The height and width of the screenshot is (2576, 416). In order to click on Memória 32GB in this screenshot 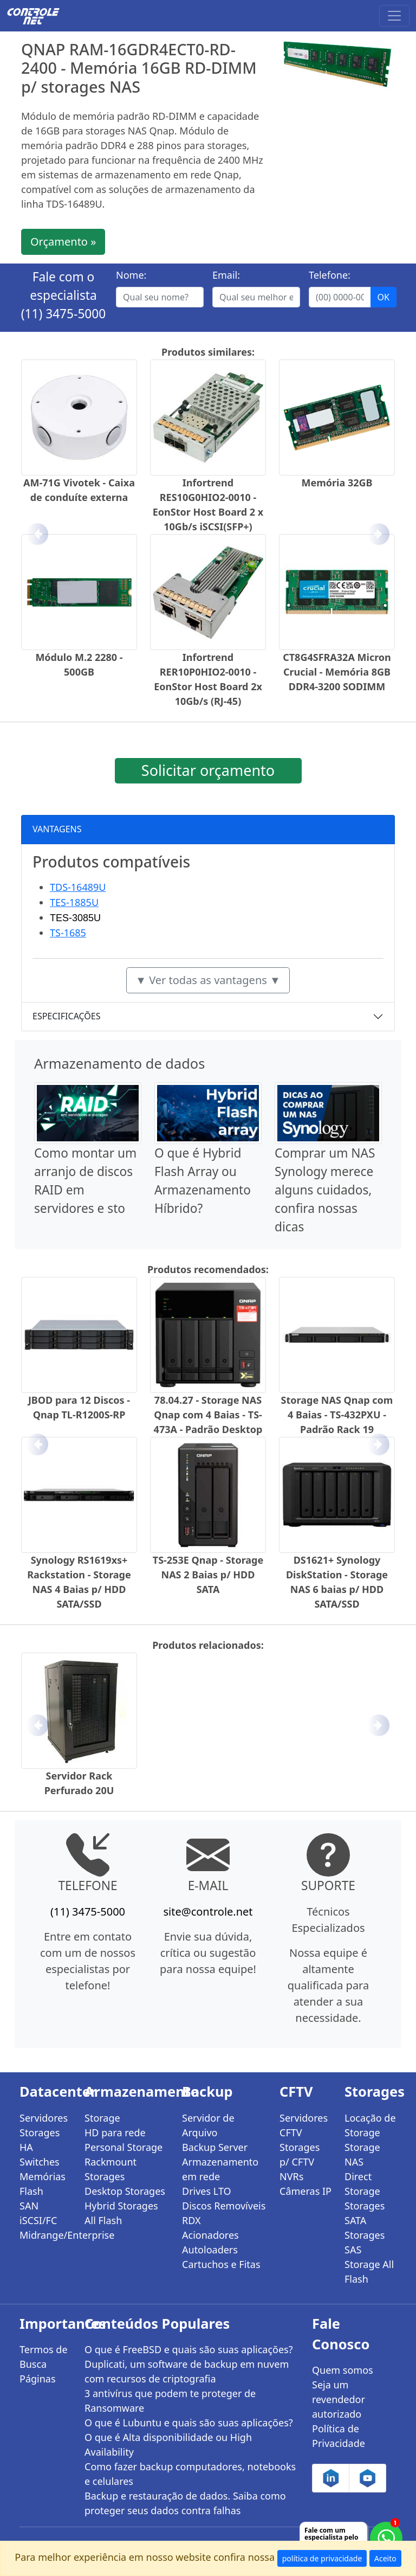, I will do `click(336, 482)`.